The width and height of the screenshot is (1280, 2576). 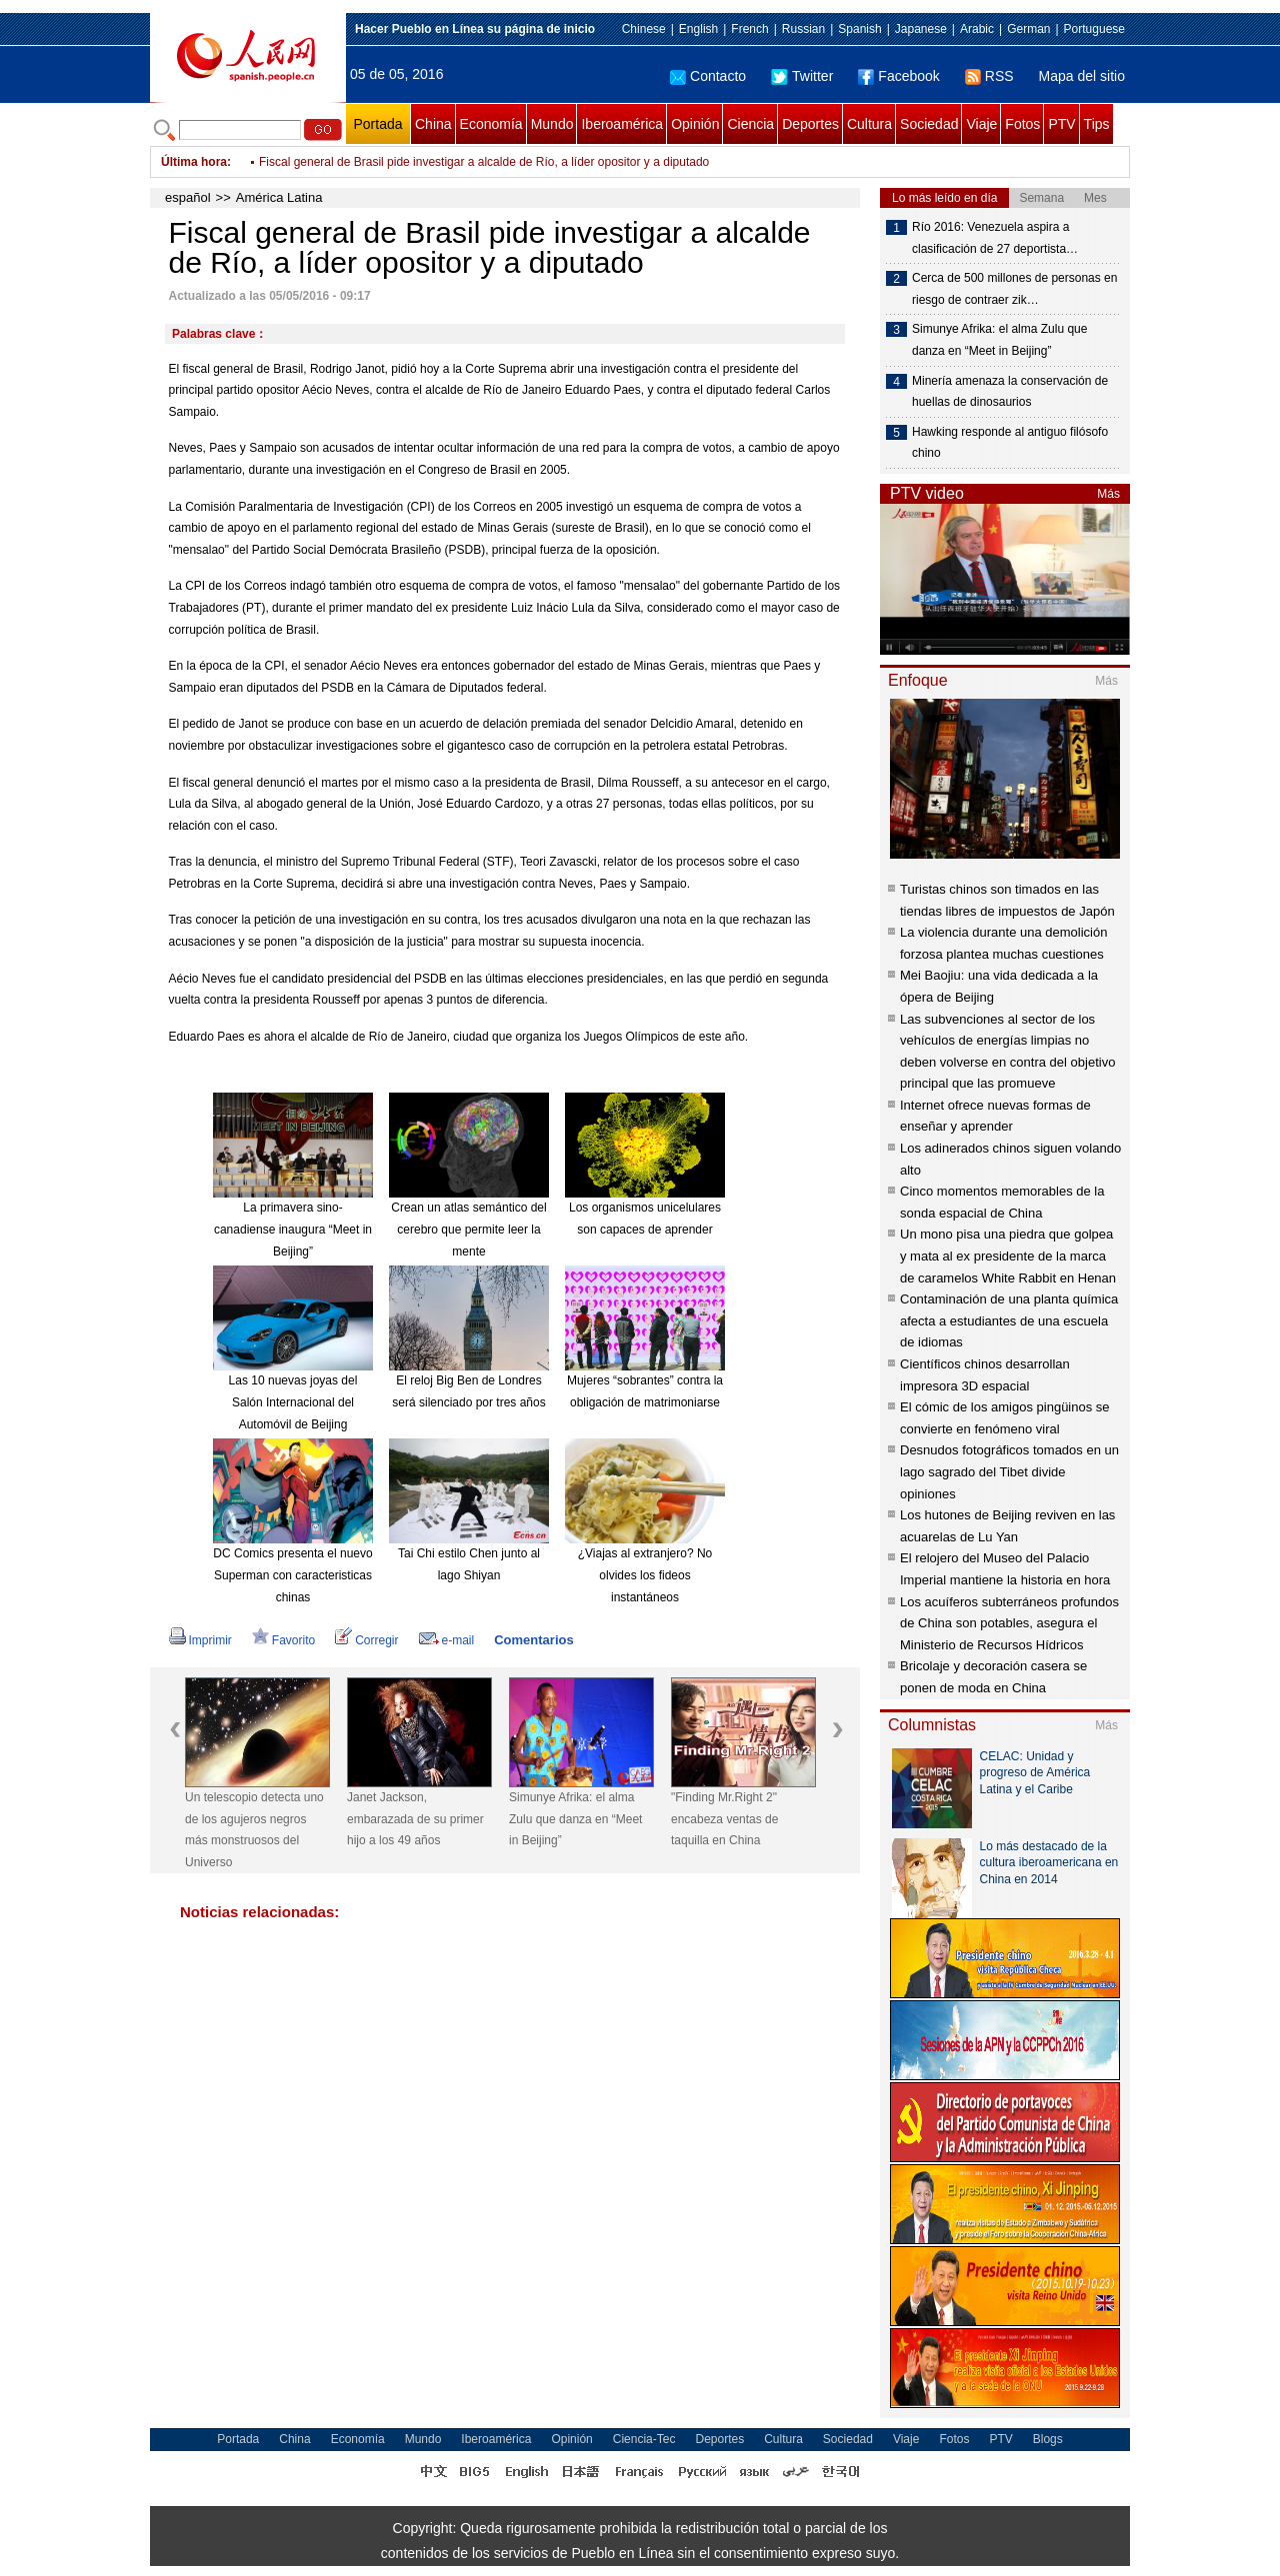 I want to click on e-mail, so click(x=447, y=1640).